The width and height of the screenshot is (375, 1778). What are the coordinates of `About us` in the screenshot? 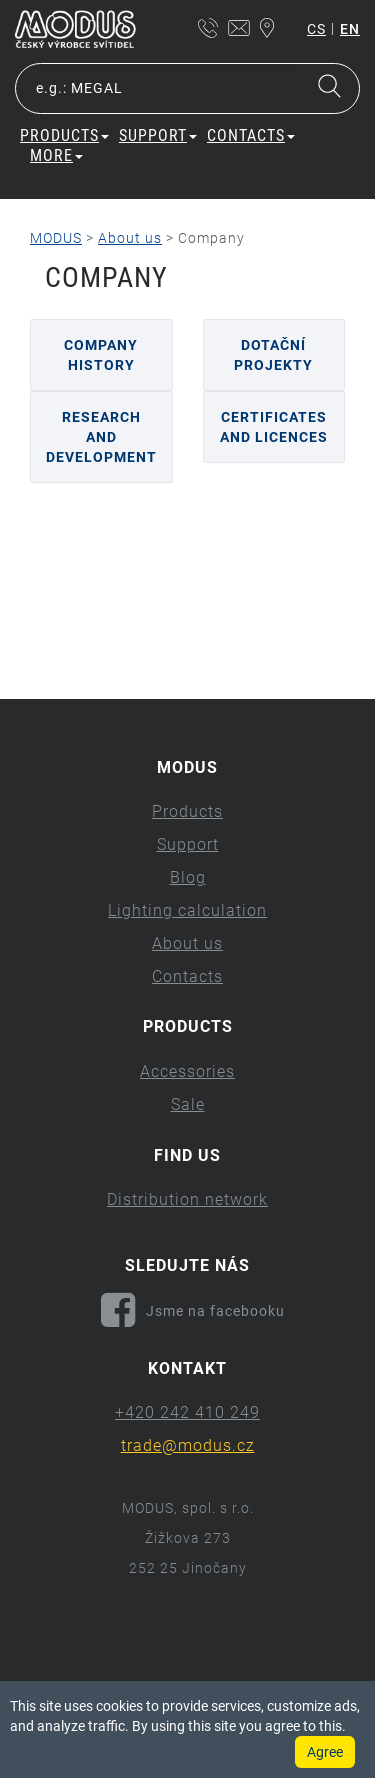 It's located at (130, 238).